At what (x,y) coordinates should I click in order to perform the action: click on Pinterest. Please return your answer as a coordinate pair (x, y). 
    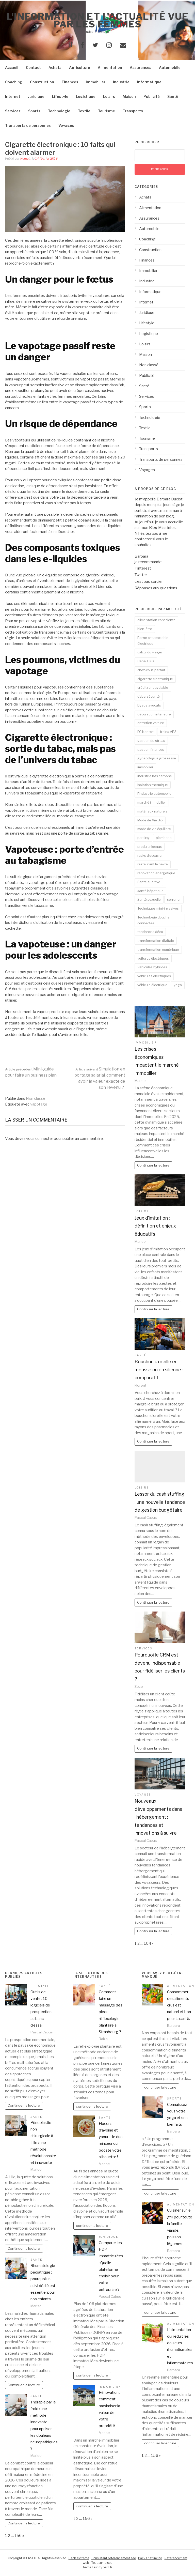
    Looking at the image, I should click on (143, 568).